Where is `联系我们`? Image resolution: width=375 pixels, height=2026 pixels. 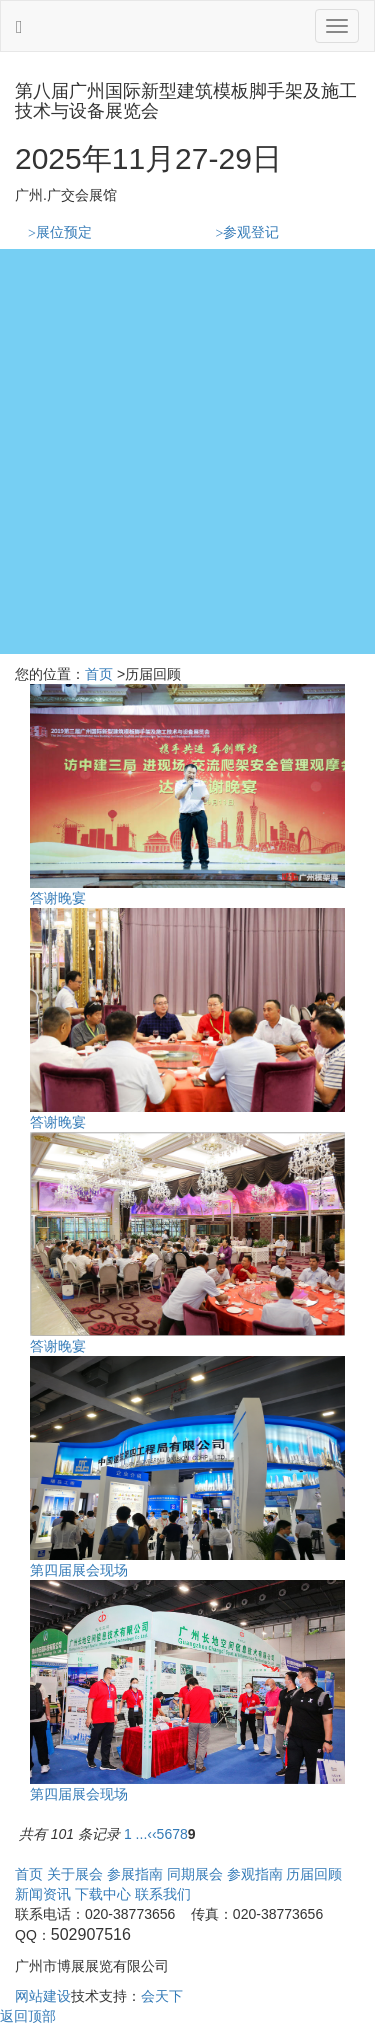 联系我们 is located at coordinates (163, 1894).